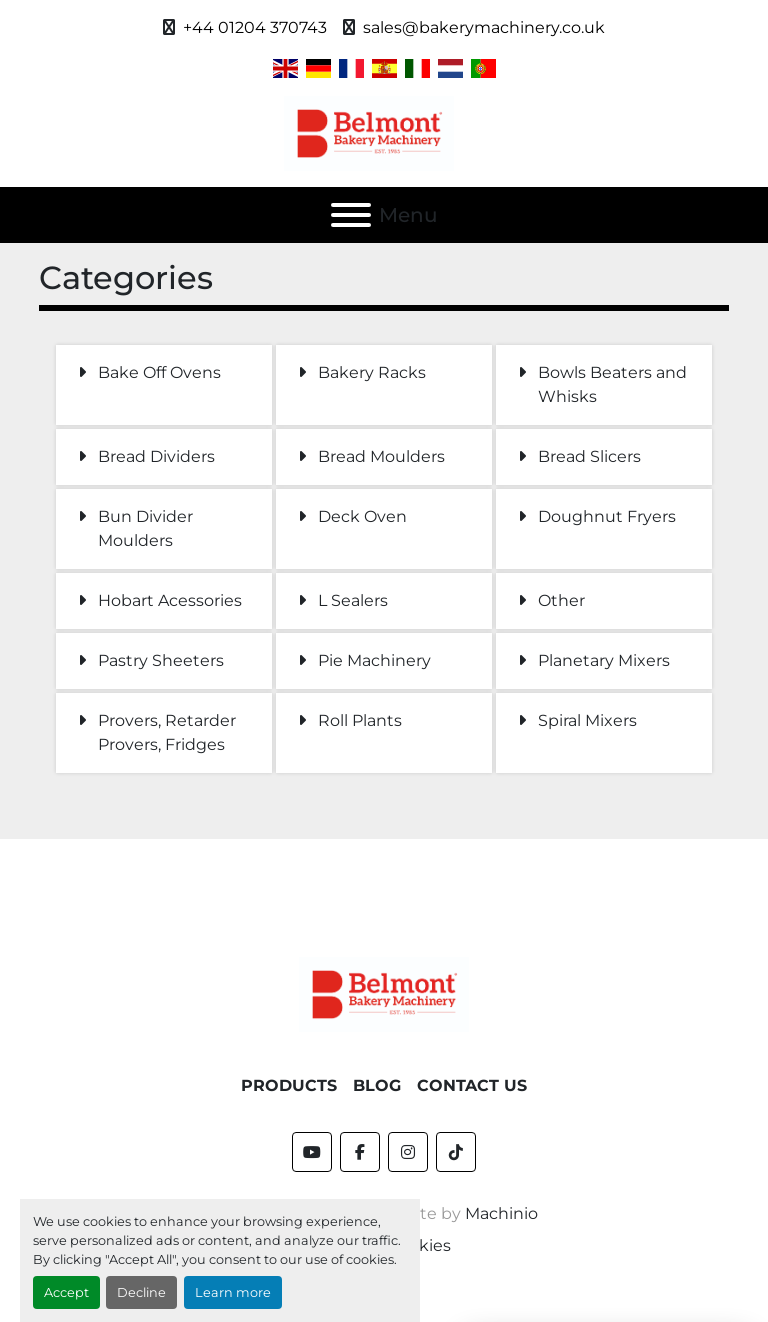 The image size is (768, 1322). What do you see at coordinates (141, 1292) in the screenshot?
I see `Decline` at bounding box center [141, 1292].